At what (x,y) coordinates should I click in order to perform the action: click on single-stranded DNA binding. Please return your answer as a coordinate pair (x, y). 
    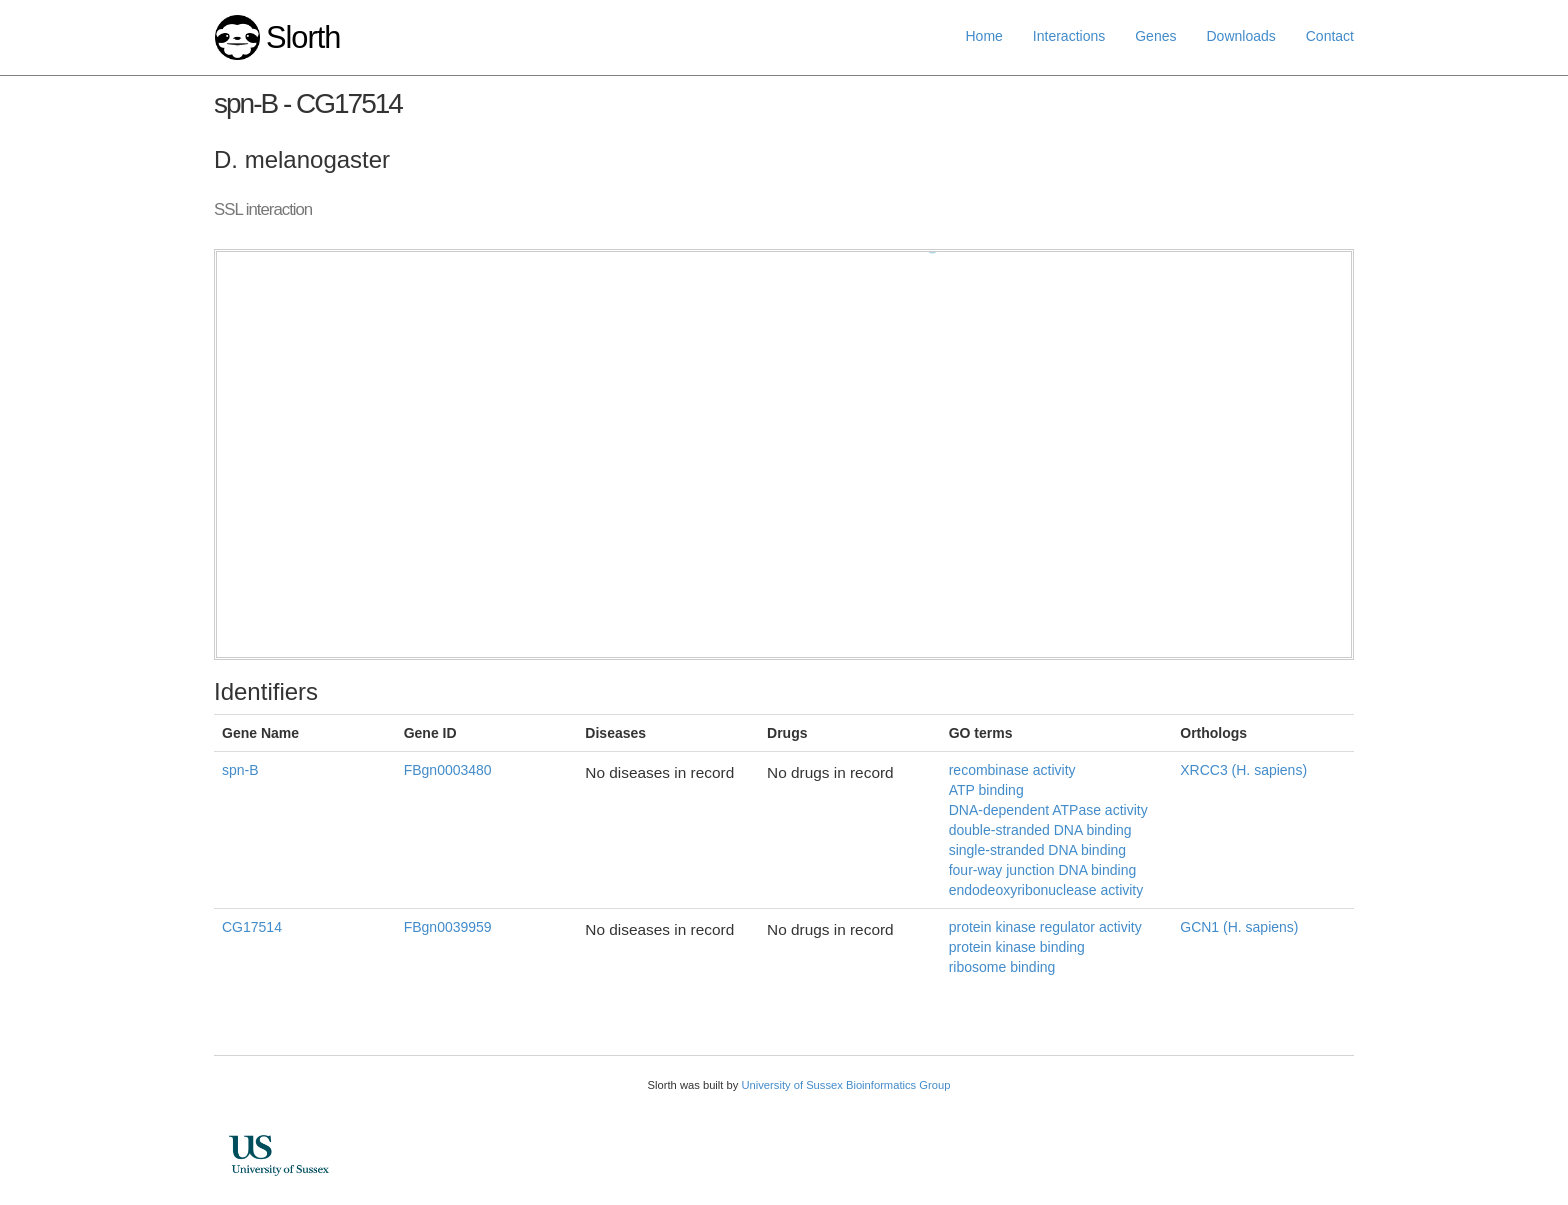
    Looking at the image, I should click on (1037, 850).